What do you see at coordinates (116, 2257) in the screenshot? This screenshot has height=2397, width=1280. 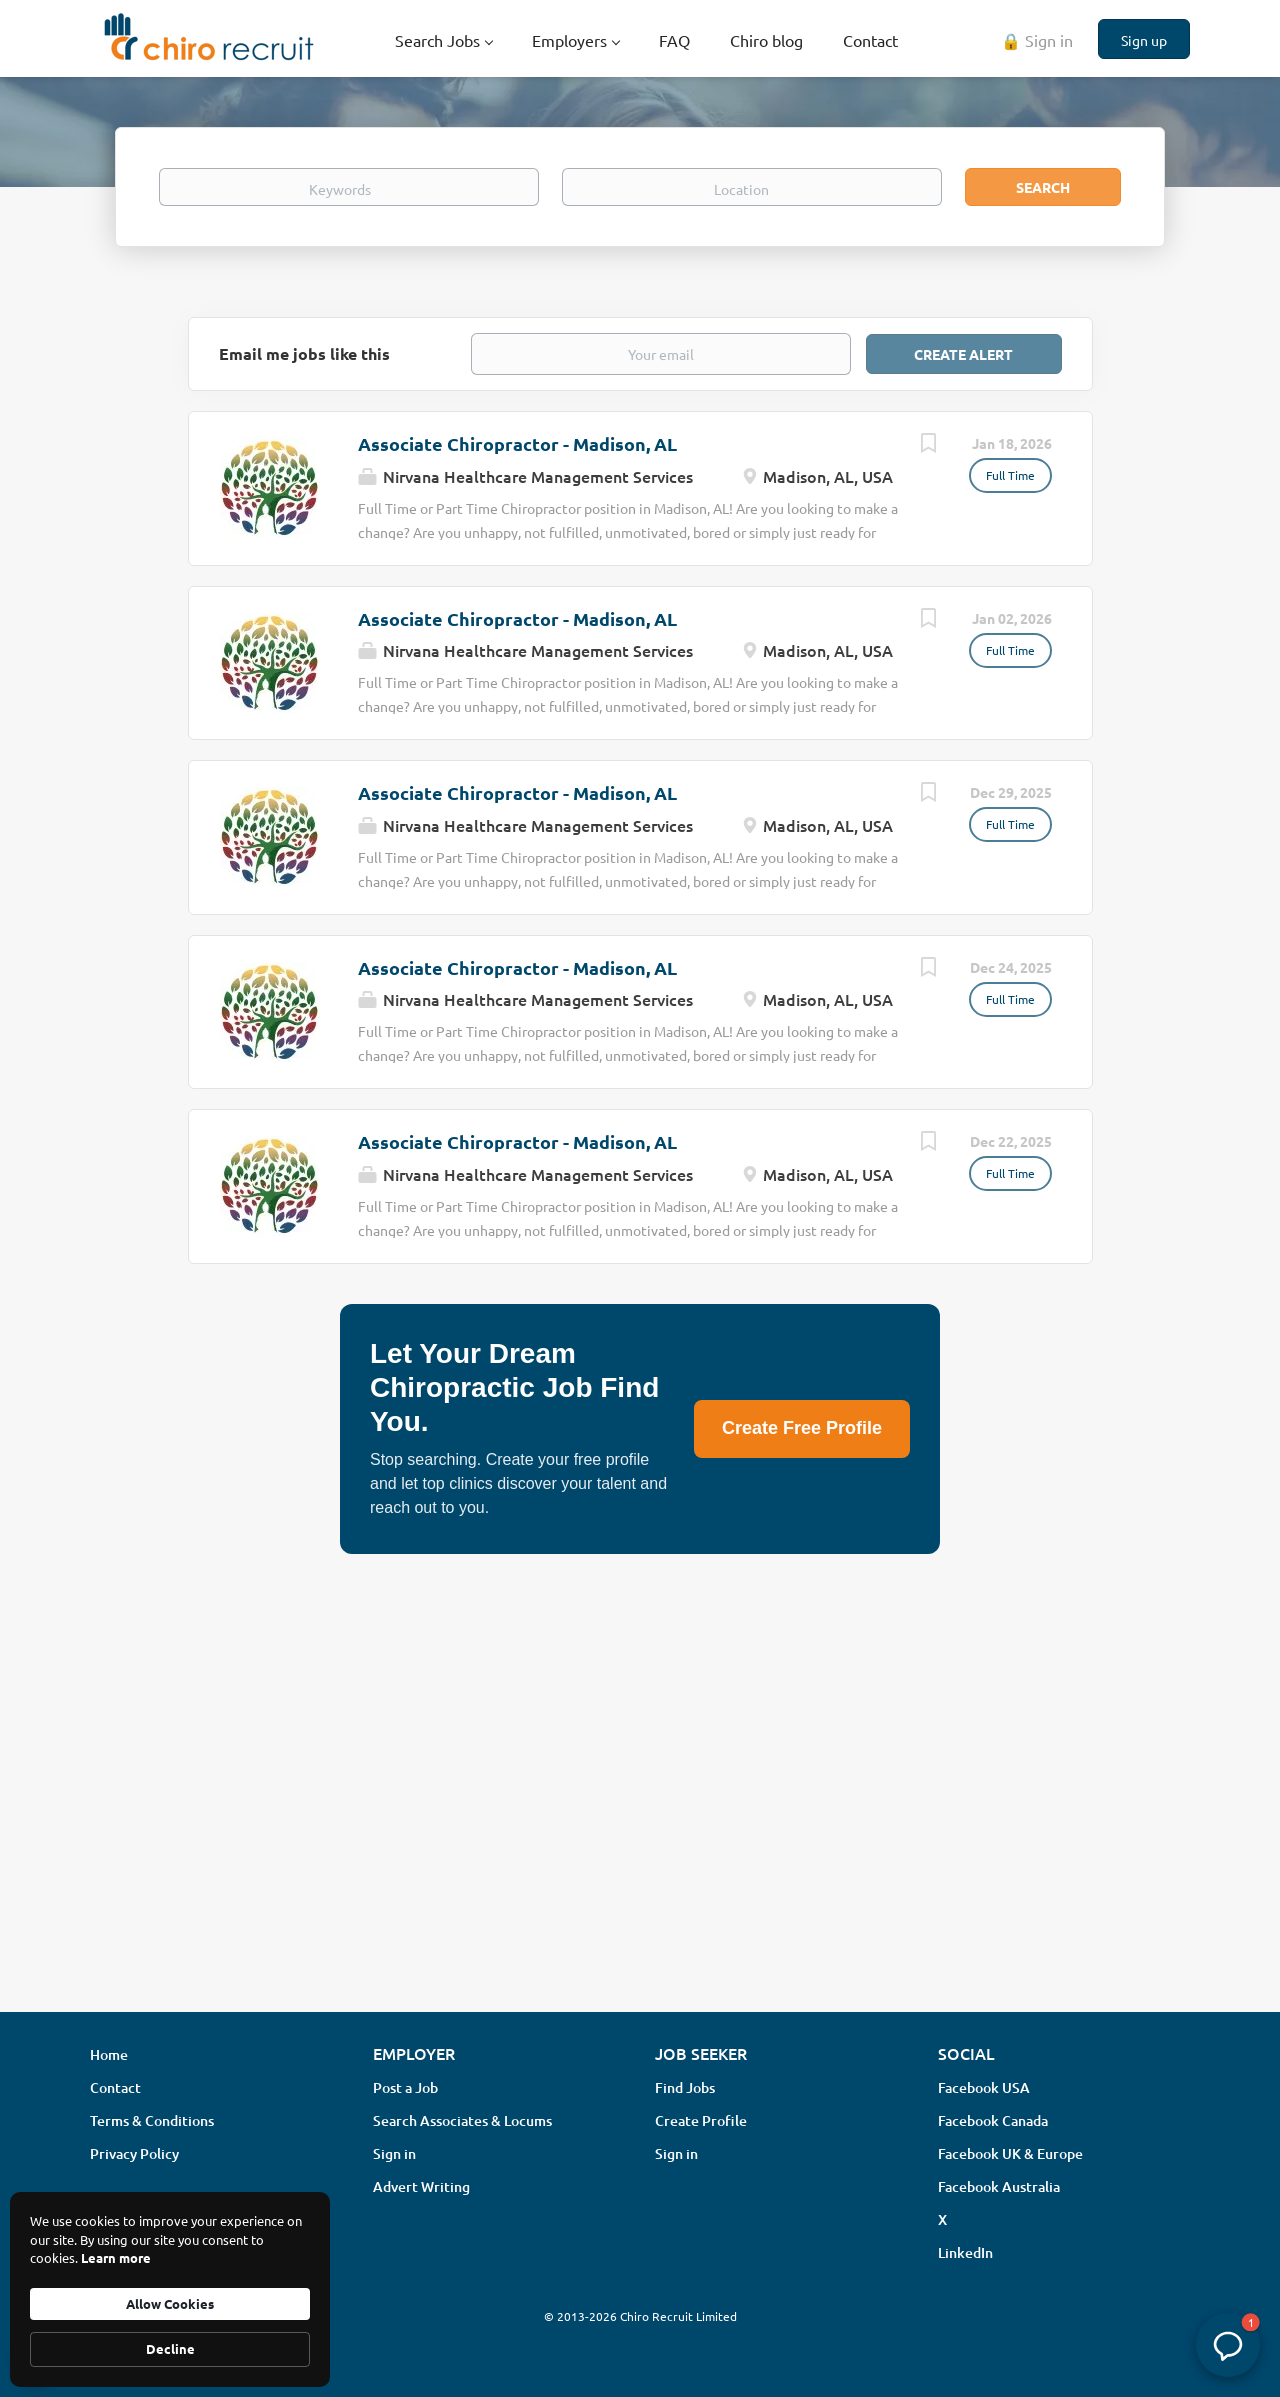 I see `Learn more [link]` at bounding box center [116, 2257].